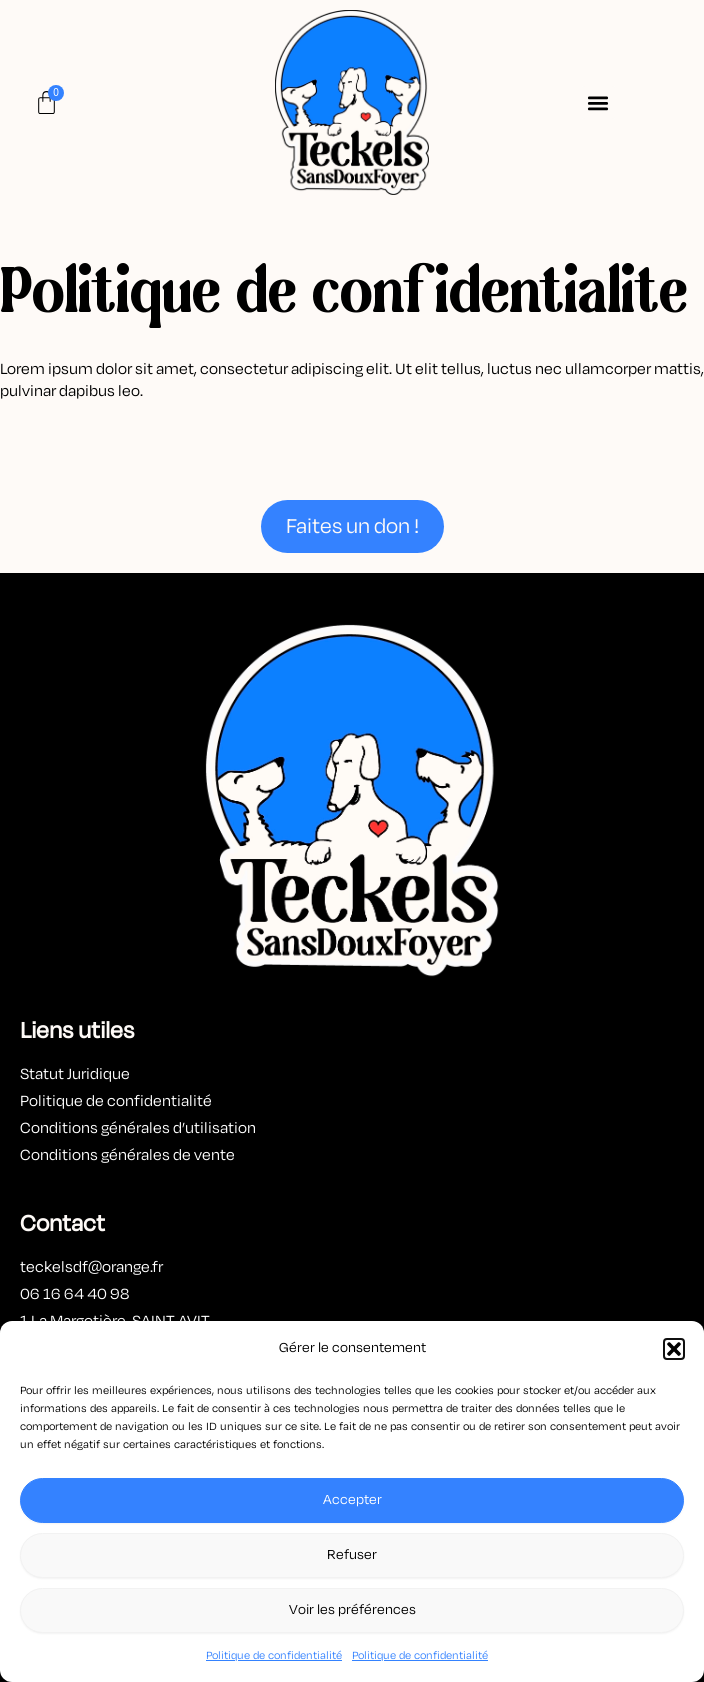  What do you see at coordinates (274, 1655) in the screenshot?
I see `Politique de confidentialité` at bounding box center [274, 1655].